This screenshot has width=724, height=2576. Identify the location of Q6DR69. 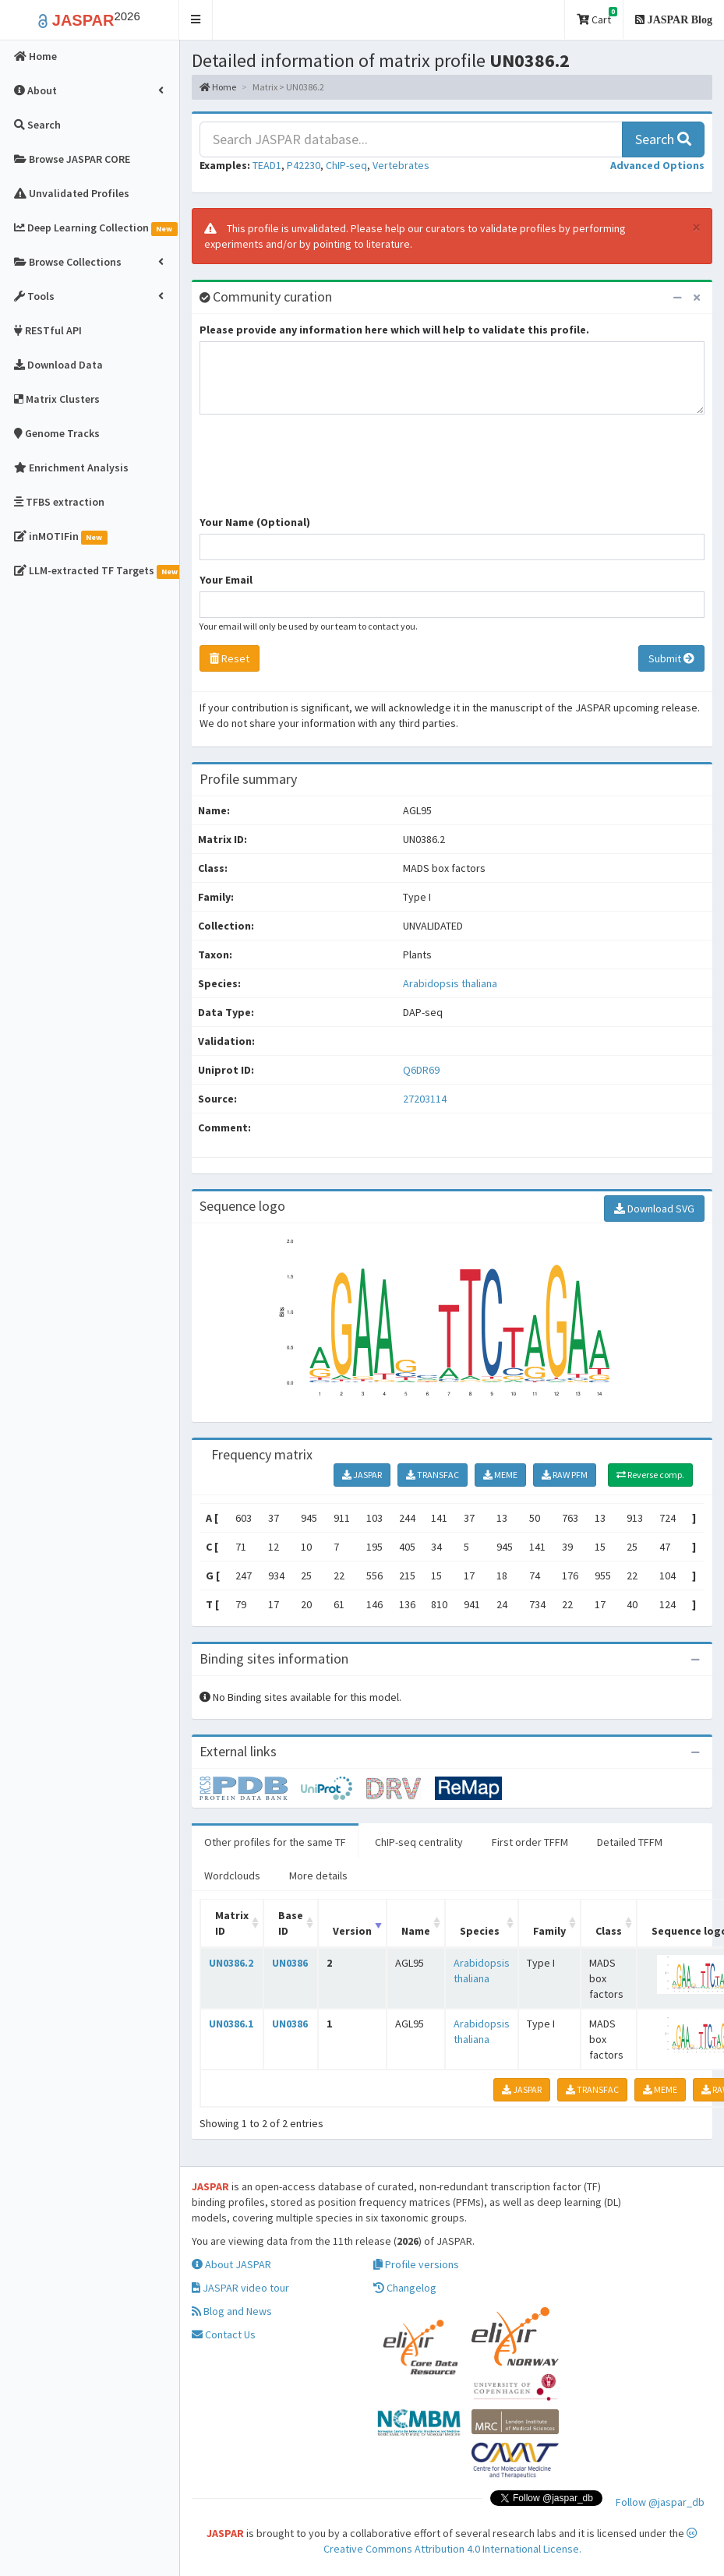
(422, 1070).